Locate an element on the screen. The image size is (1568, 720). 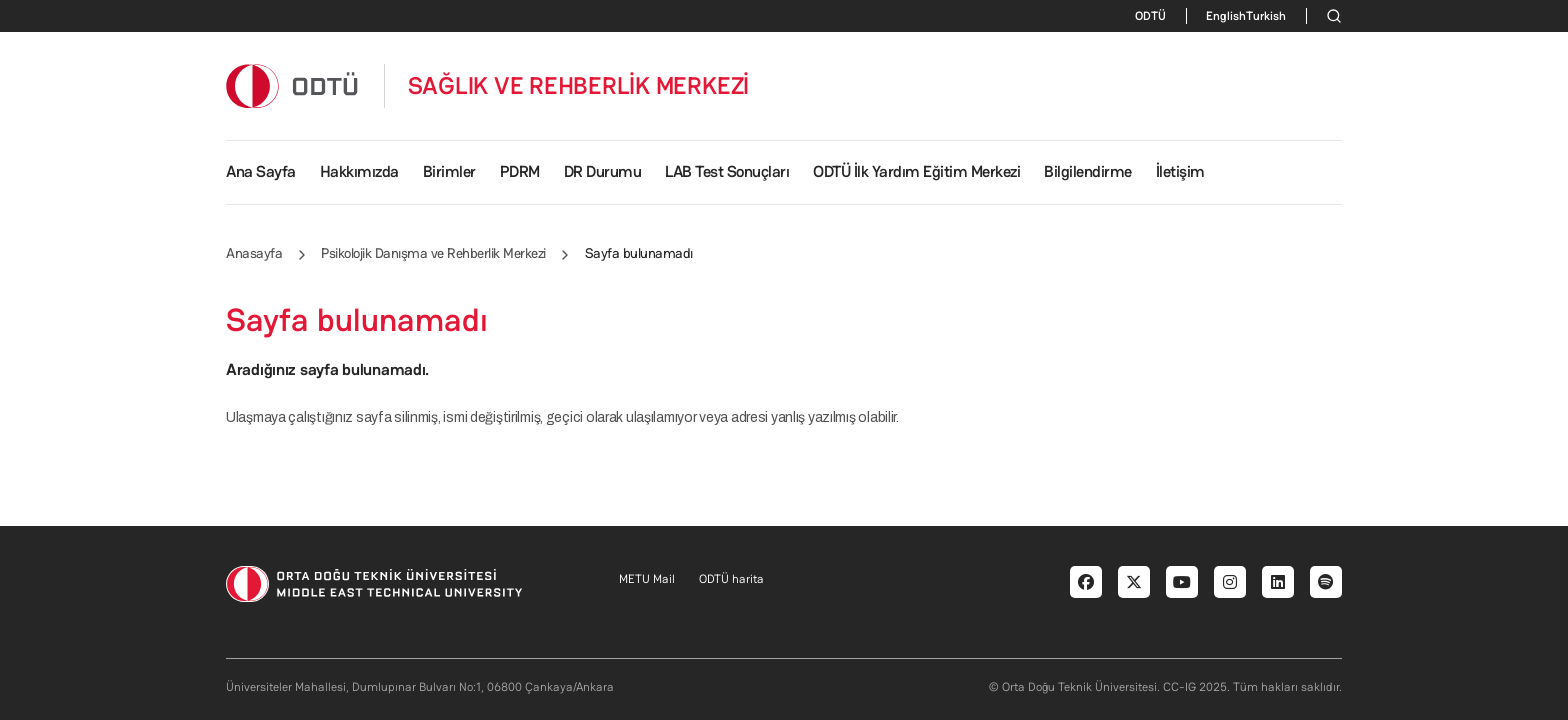
ODTÜ is located at coordinates (1150, 16).